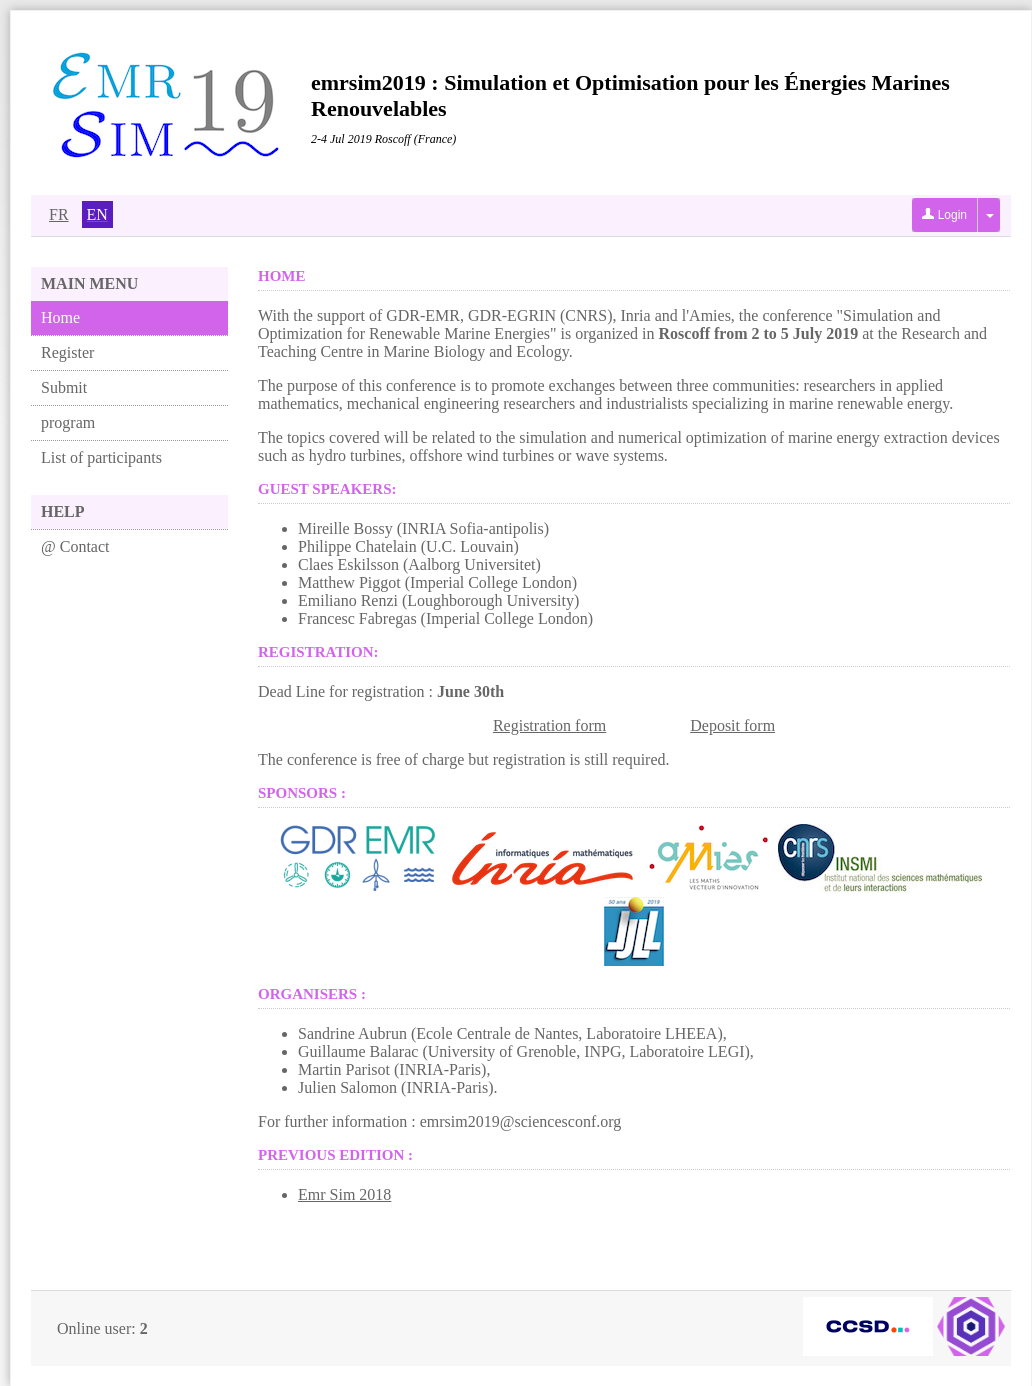 The width and height of the screenshot is (1032, 1386). Describe the element at coordinates (344, 1194) in the screenshot. I see `Emr Sim 2018` at that location.